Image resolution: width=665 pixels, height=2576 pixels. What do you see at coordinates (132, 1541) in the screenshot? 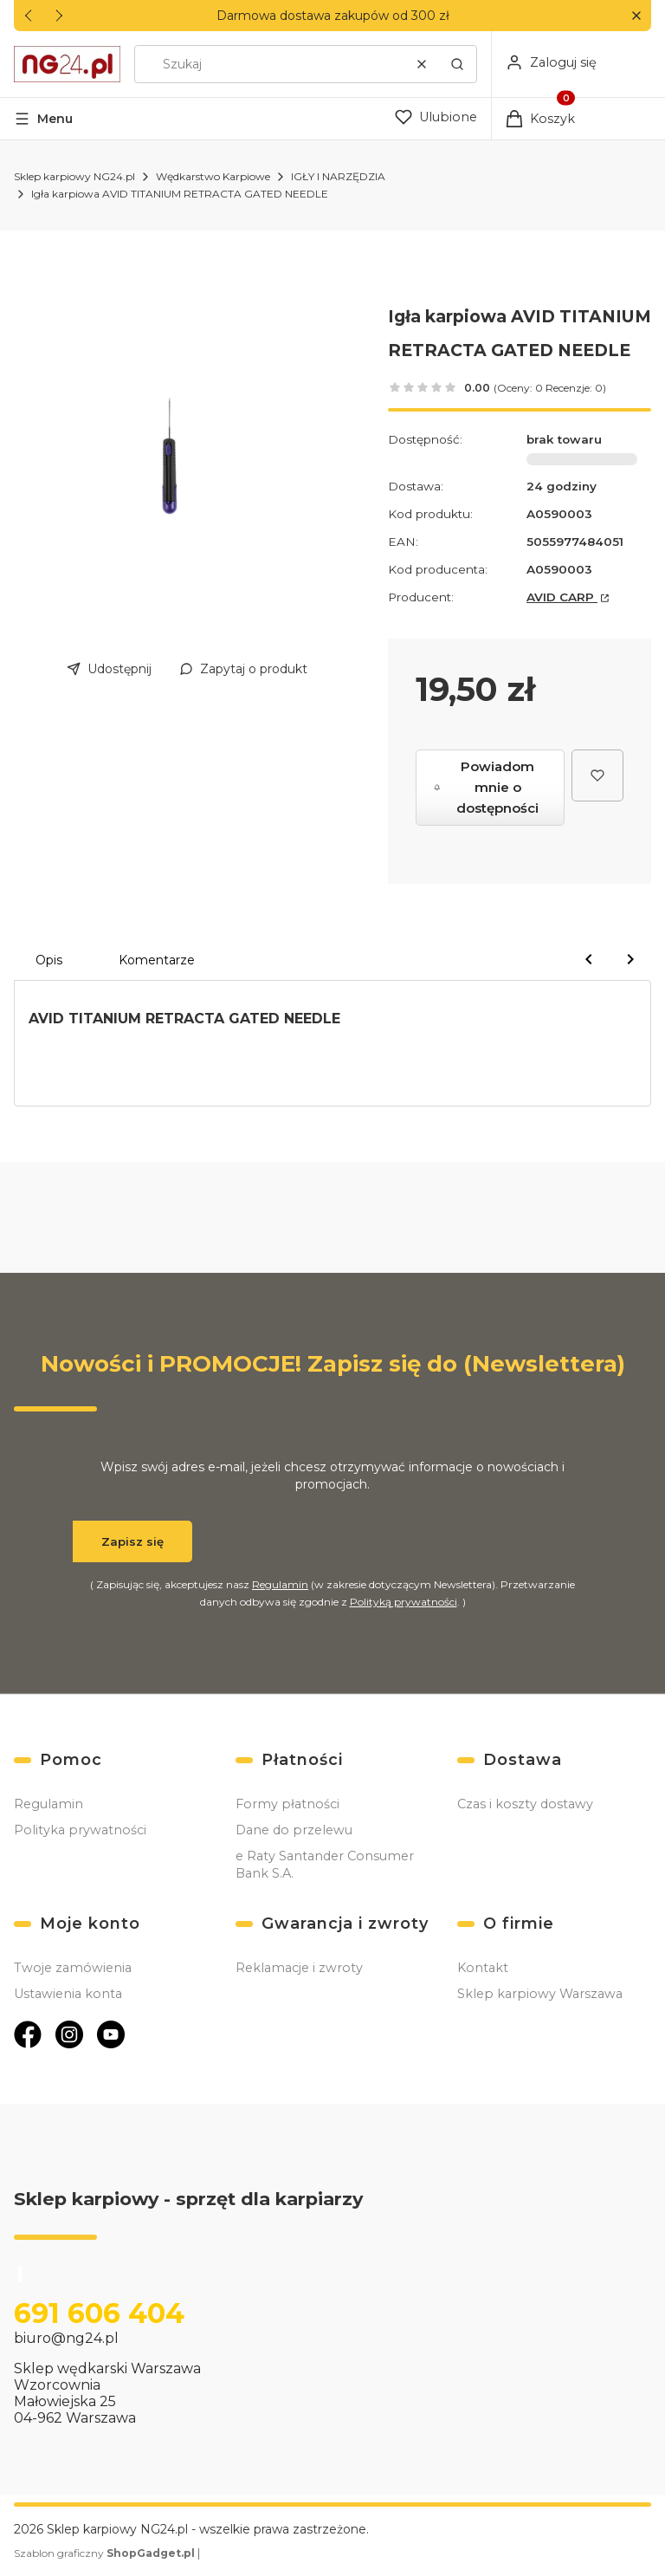
I see `Zapisz się` at bounding box center [132, 1541].